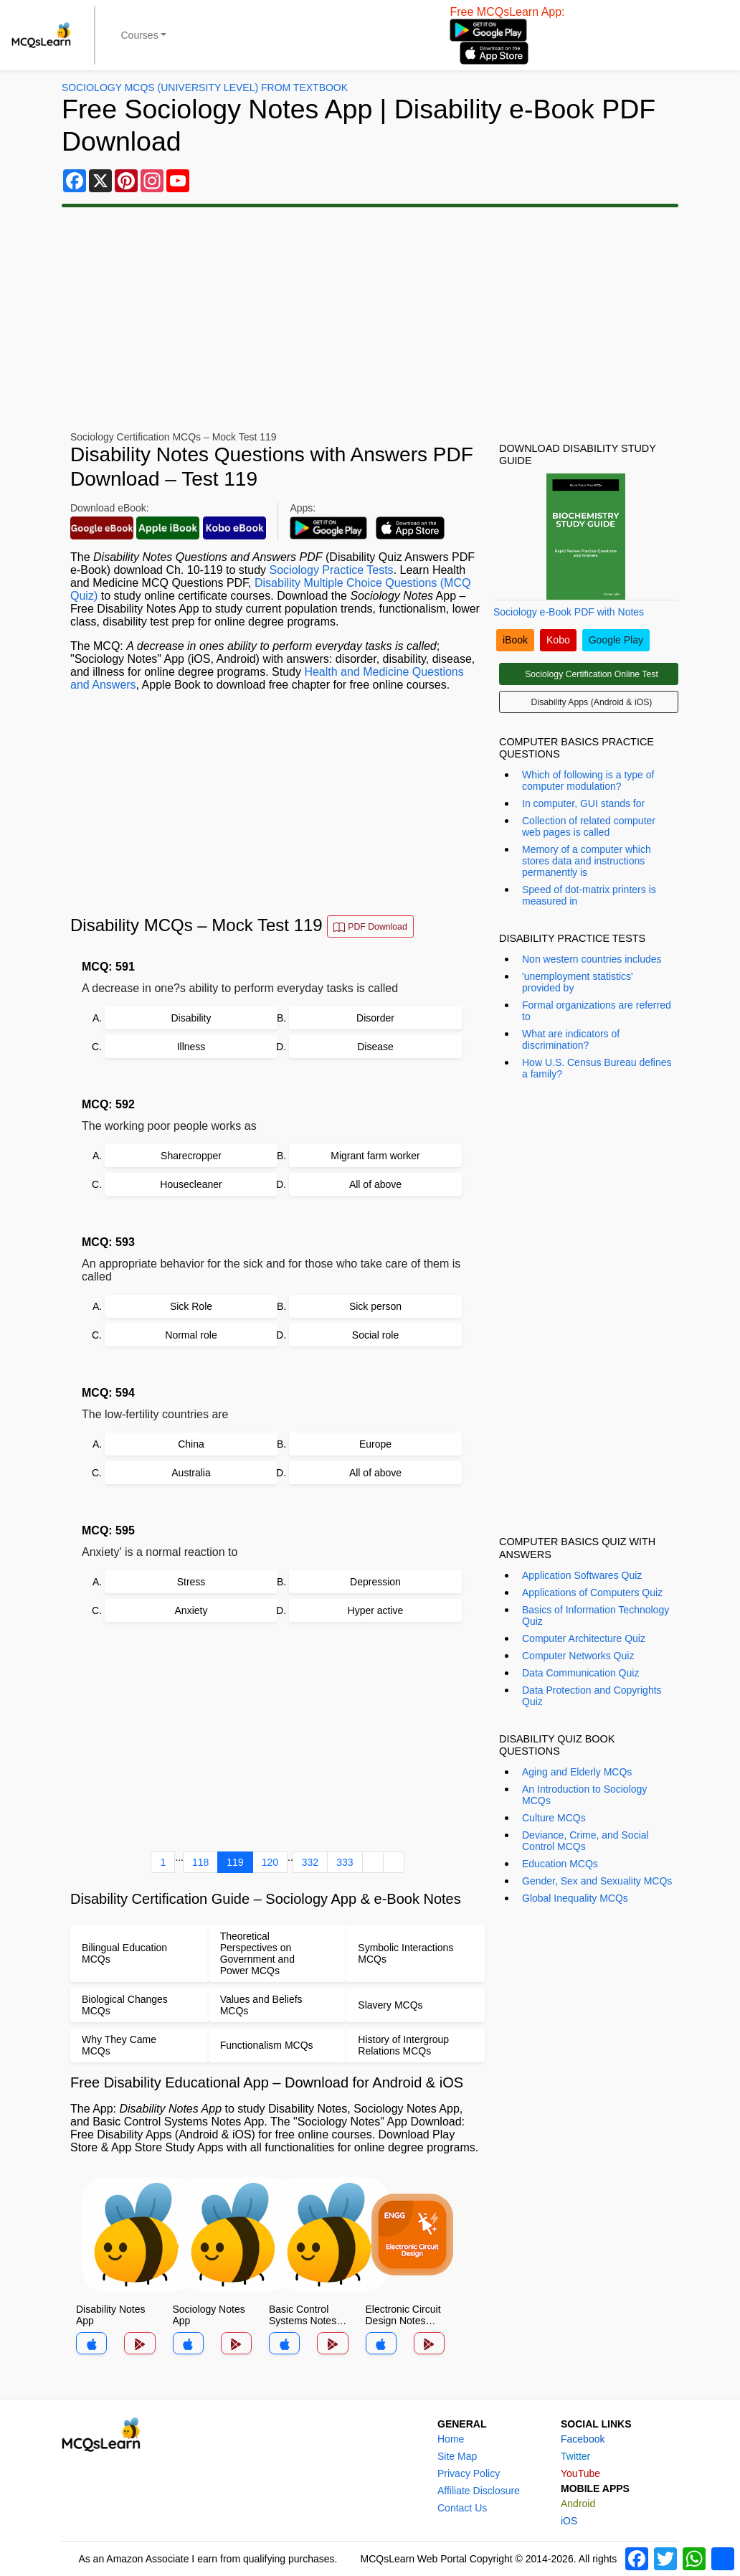  Describe the element at coordinates (578, 1655) in the screenshot. I see `Computer Networks Quiz` at that location.